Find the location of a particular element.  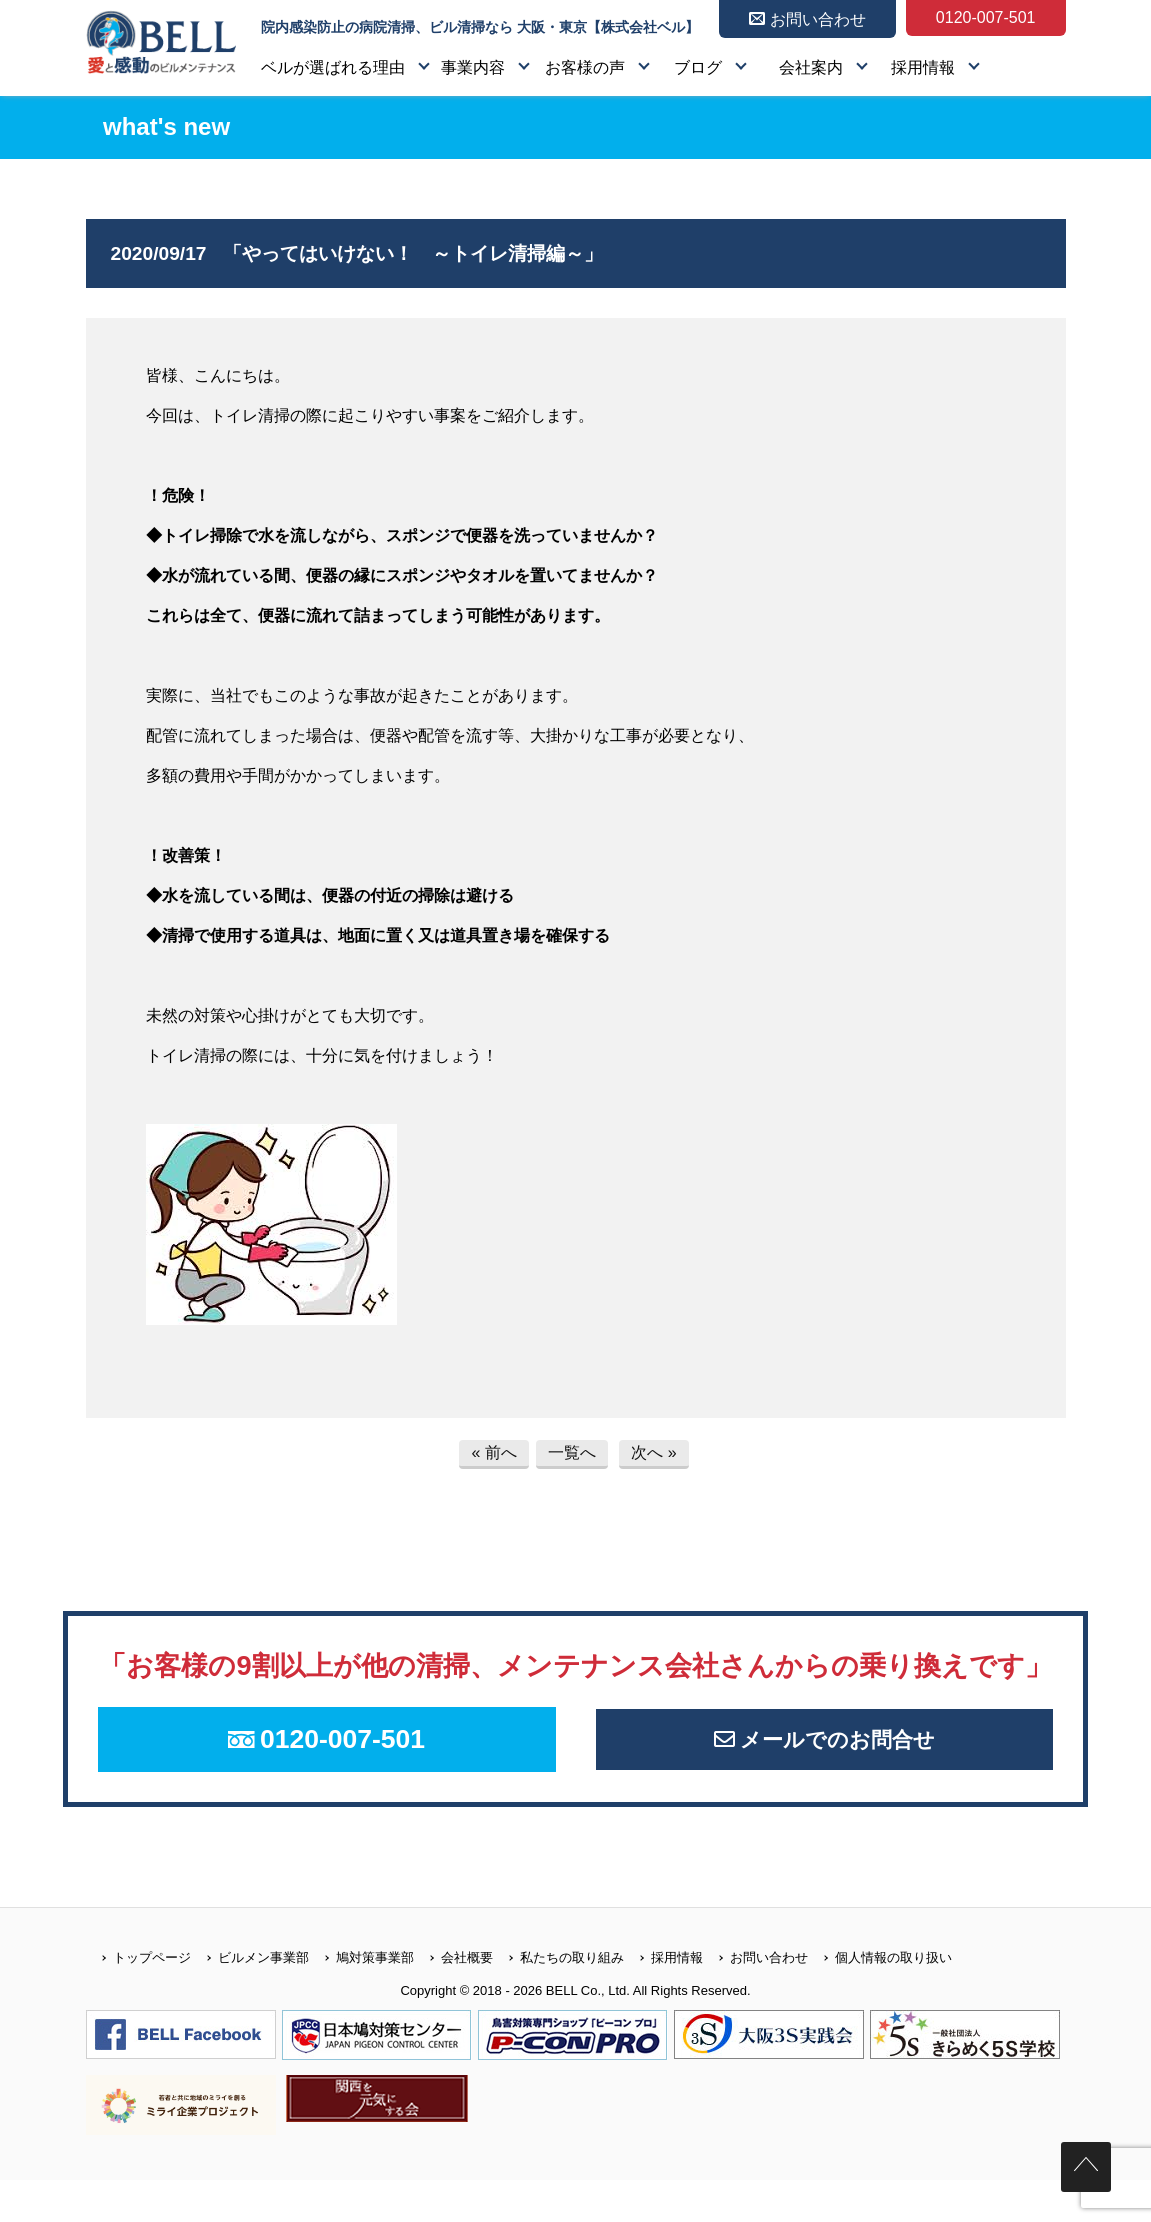

« 前へ is located at coordinates (493, 1452).